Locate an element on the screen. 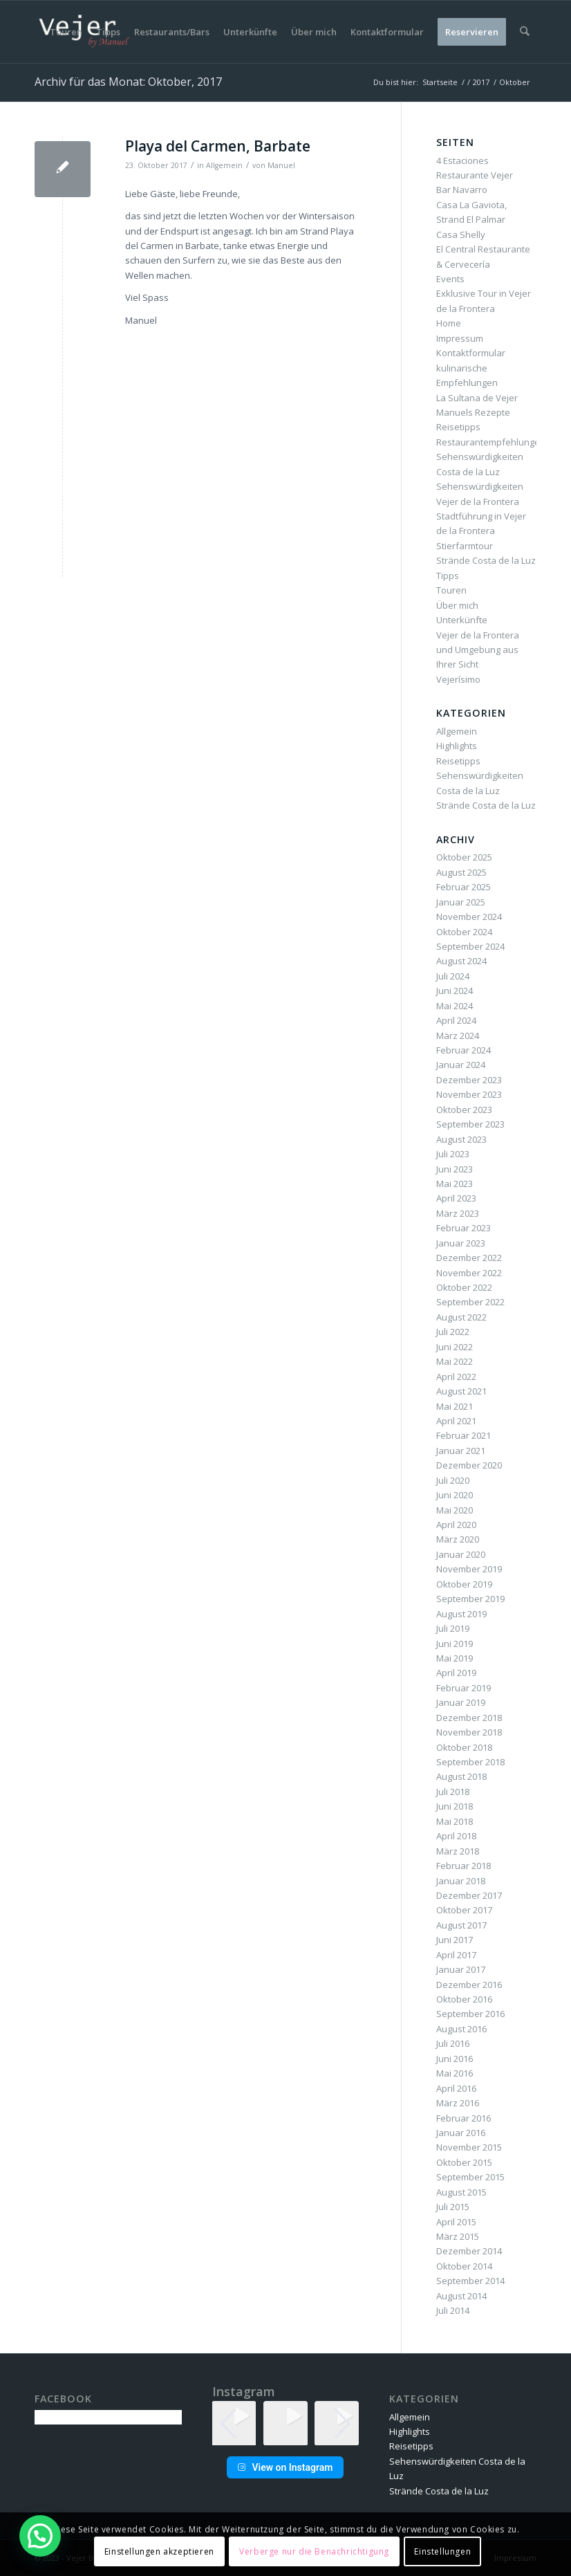 The height and width of the screenshot is (2576, 571). Mai 2016 is located at coordinates (454, 2073).